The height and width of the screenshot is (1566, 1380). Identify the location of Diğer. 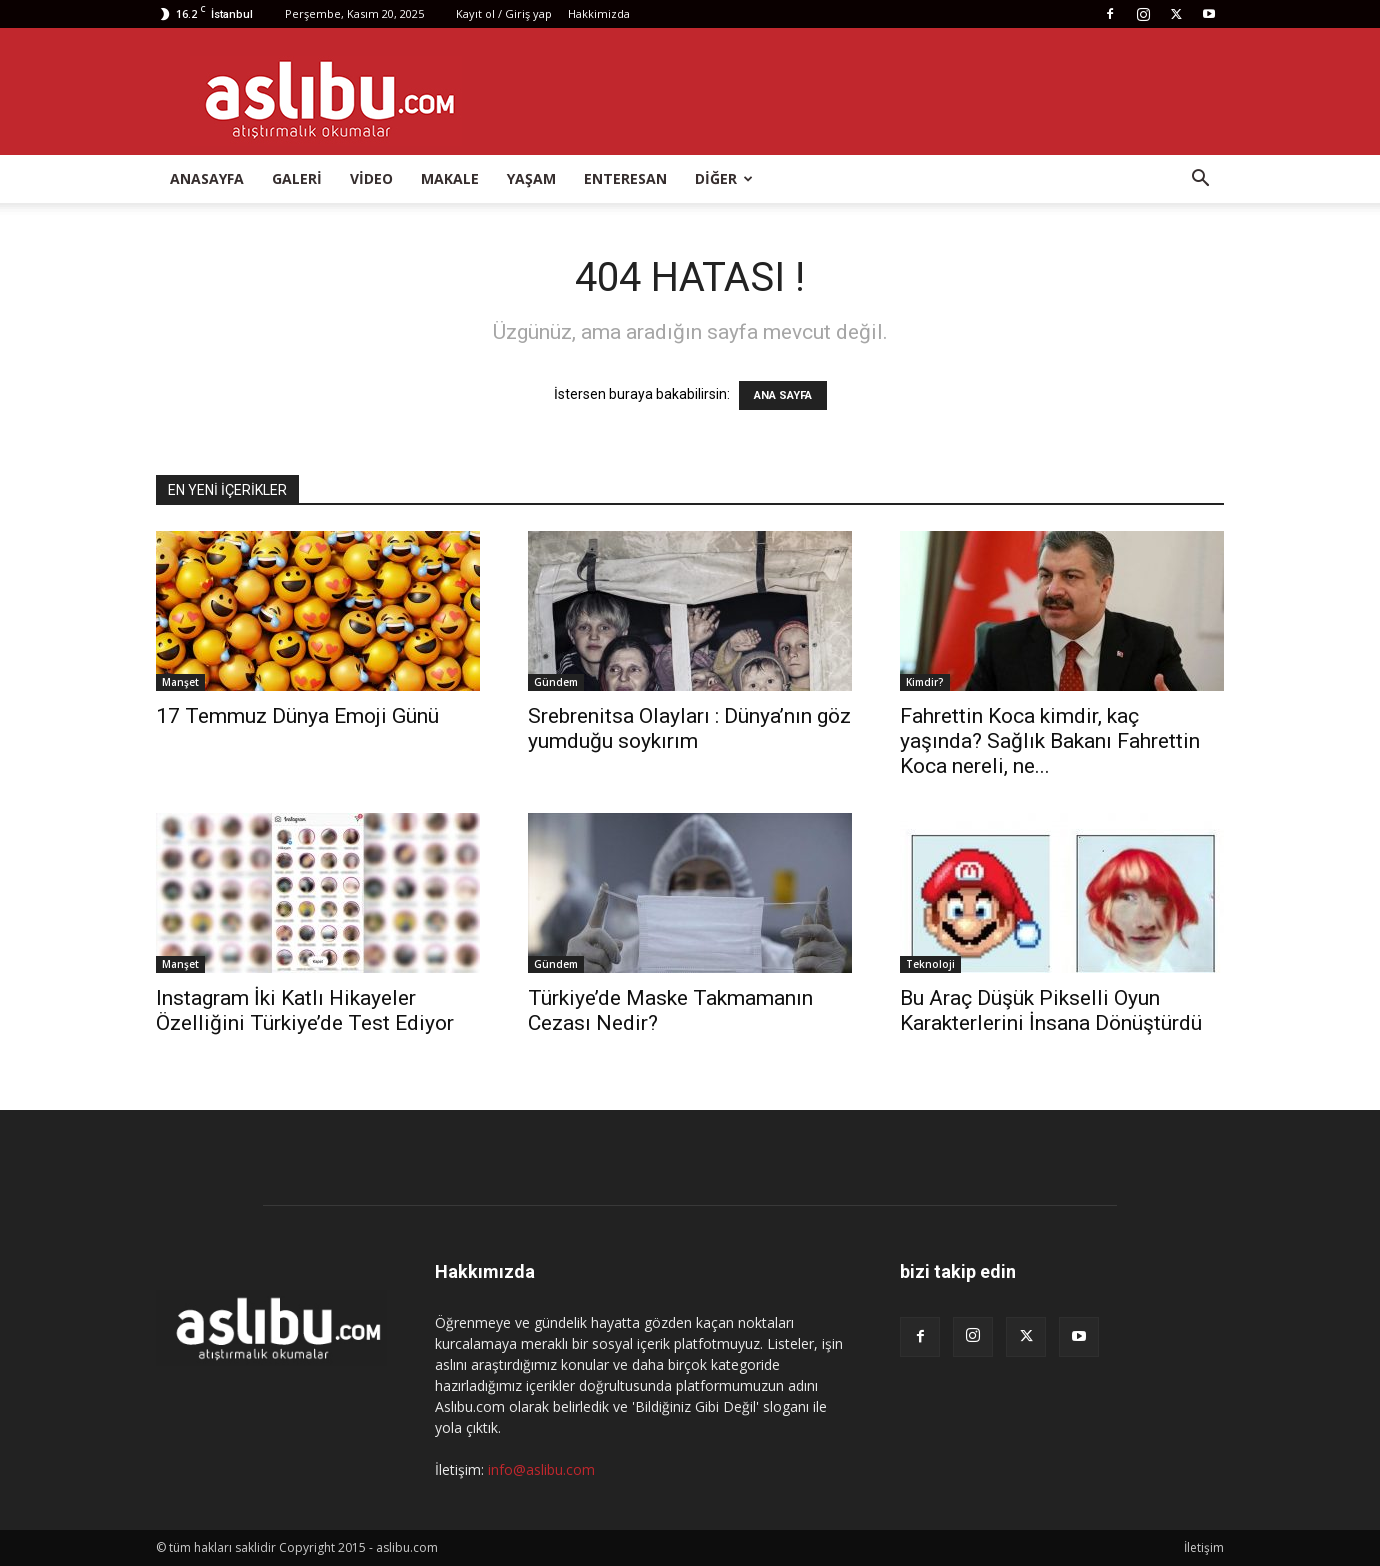
(724, 178).